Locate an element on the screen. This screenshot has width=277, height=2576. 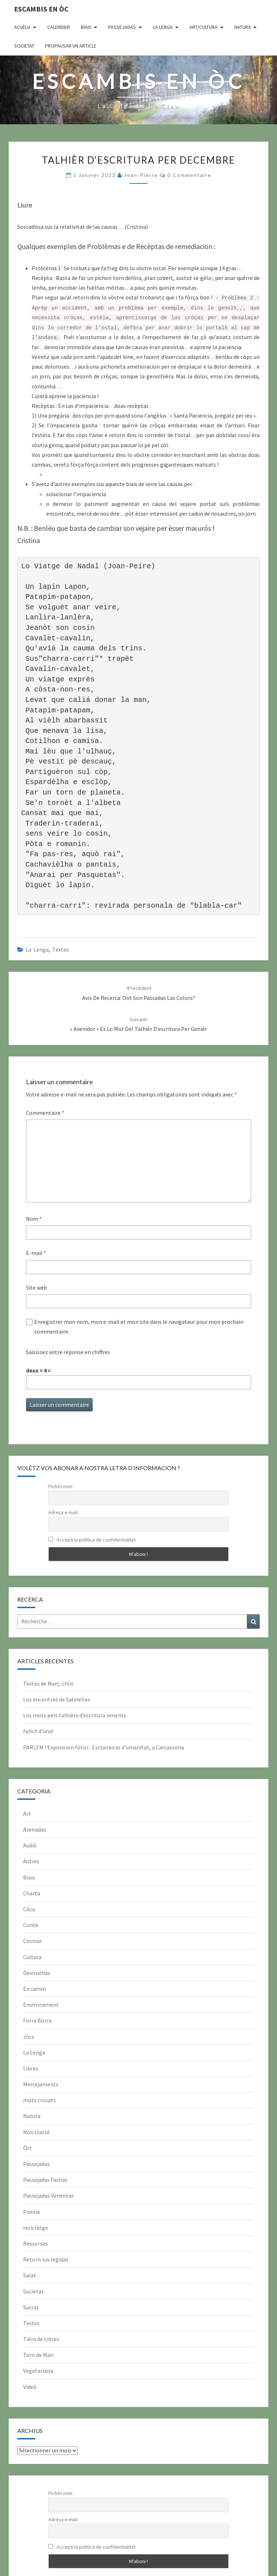
Art is located at coordinates (27, 1813).